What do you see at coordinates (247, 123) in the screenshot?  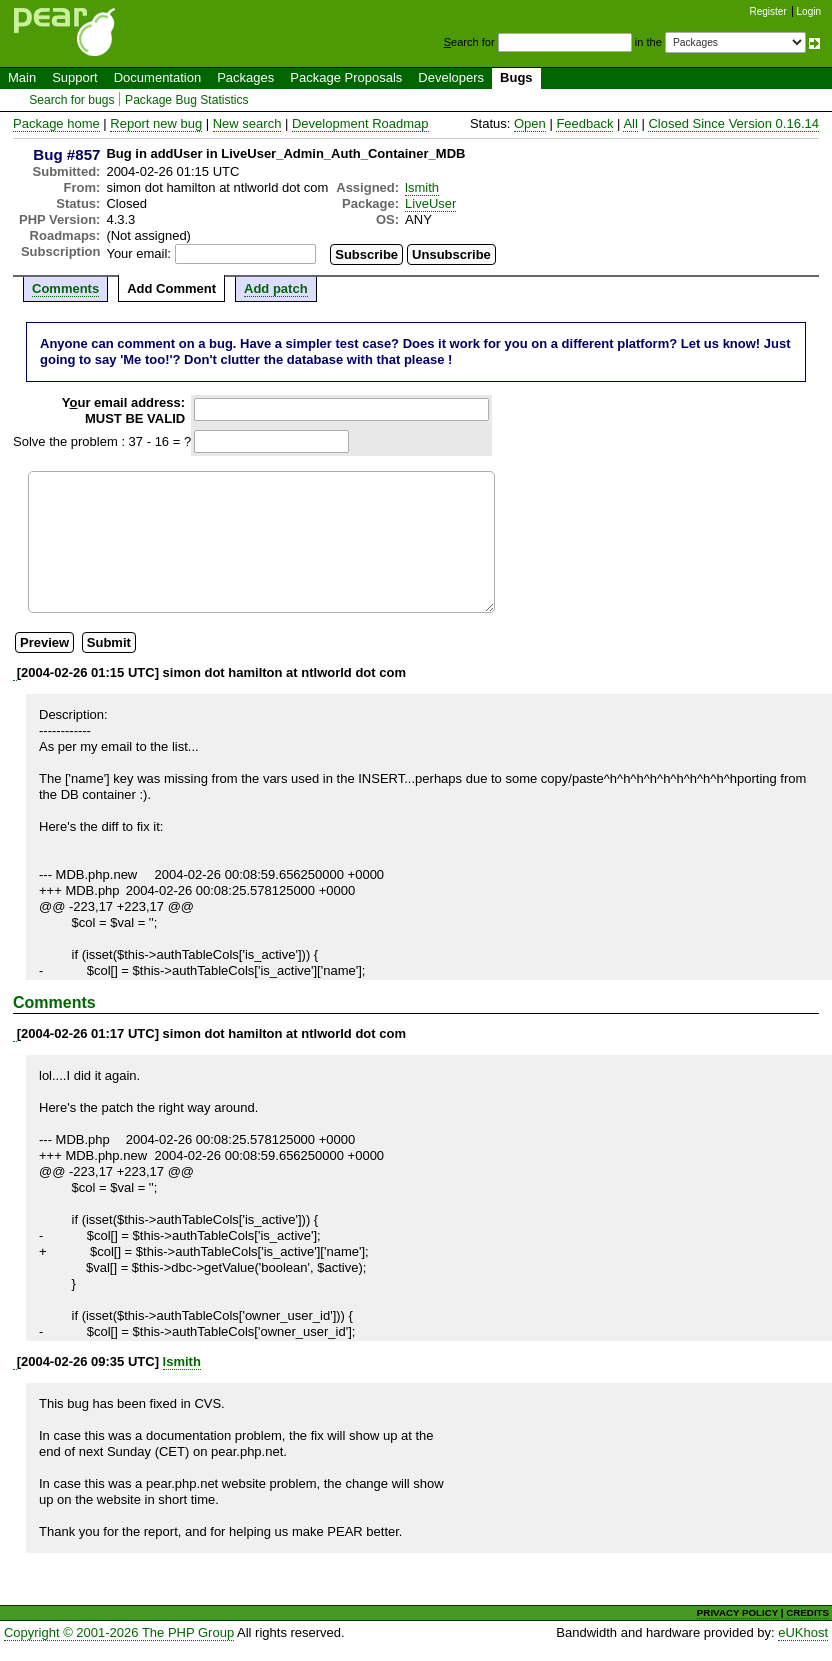 I see `New search` at bounding box center [247, 123].